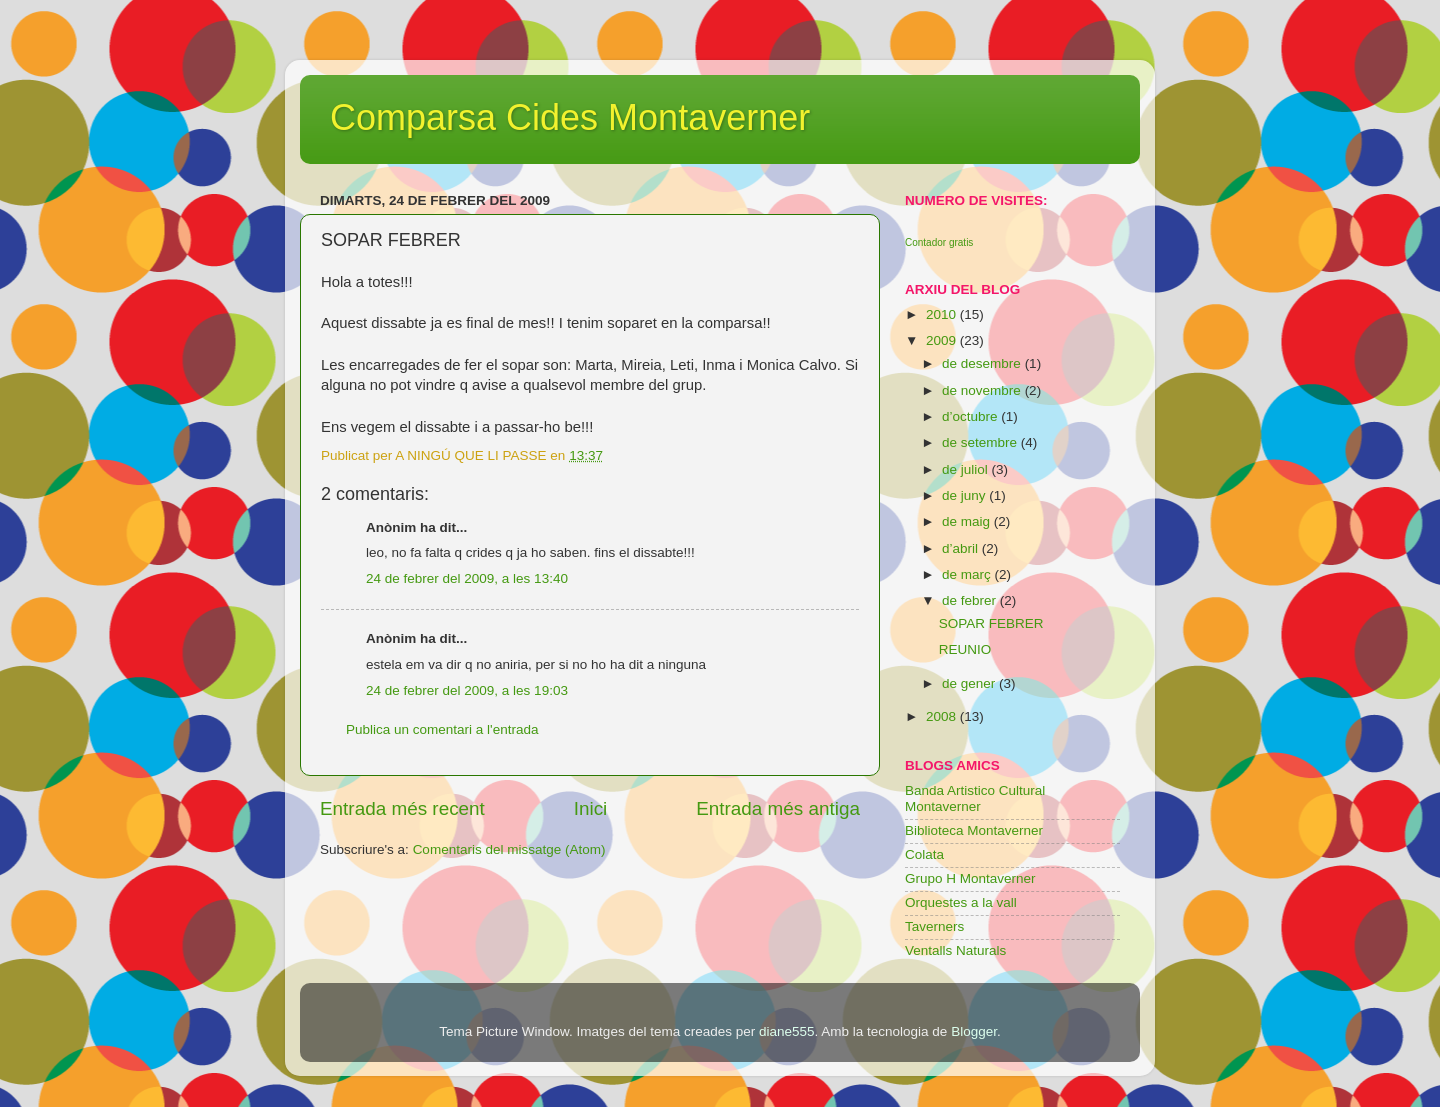 The height and width of the screenshot is (1107, 1440). Describe the element at coordinates (442, 729) in the screenshot. I see `Publica un comentari a l'entrada` at that location.